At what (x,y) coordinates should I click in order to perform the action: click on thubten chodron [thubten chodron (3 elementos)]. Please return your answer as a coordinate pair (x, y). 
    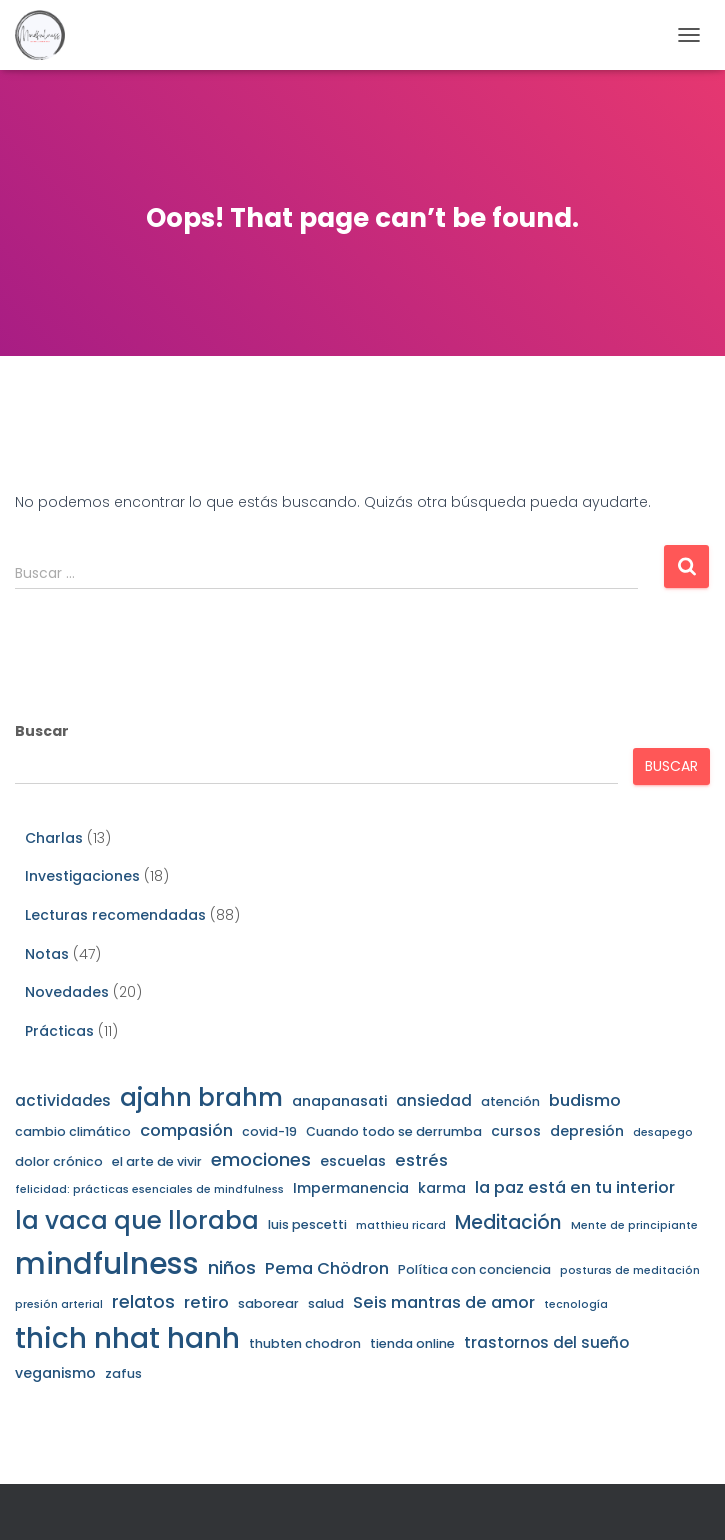
    Looking at the image, I should click on (305, 1343).